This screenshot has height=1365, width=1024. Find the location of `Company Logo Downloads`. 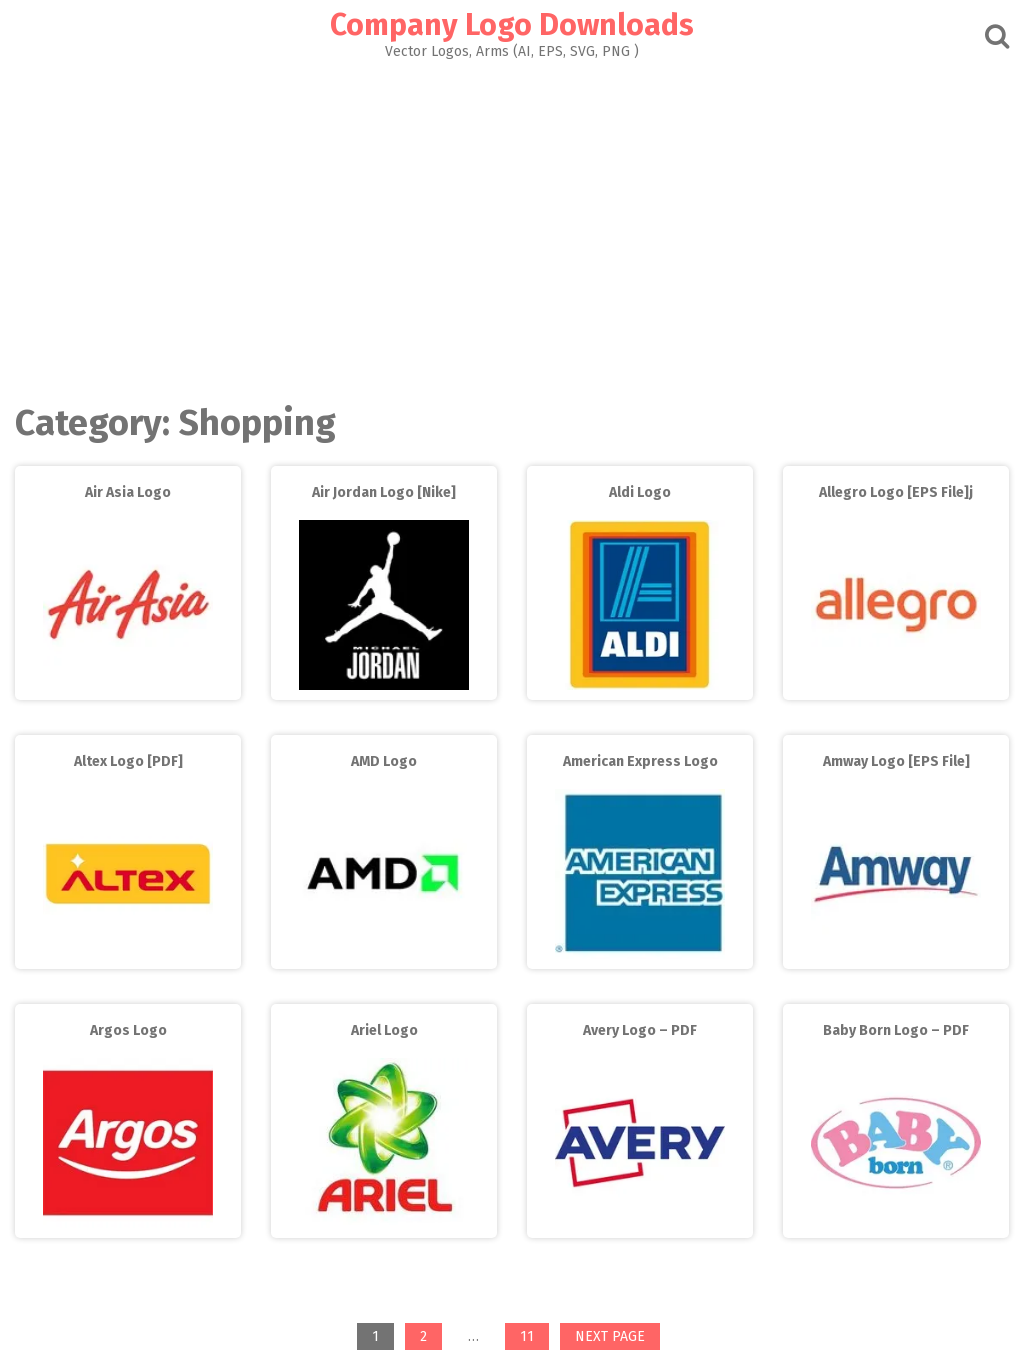

Company Logo Downloads is located at coordinates (512, 25).